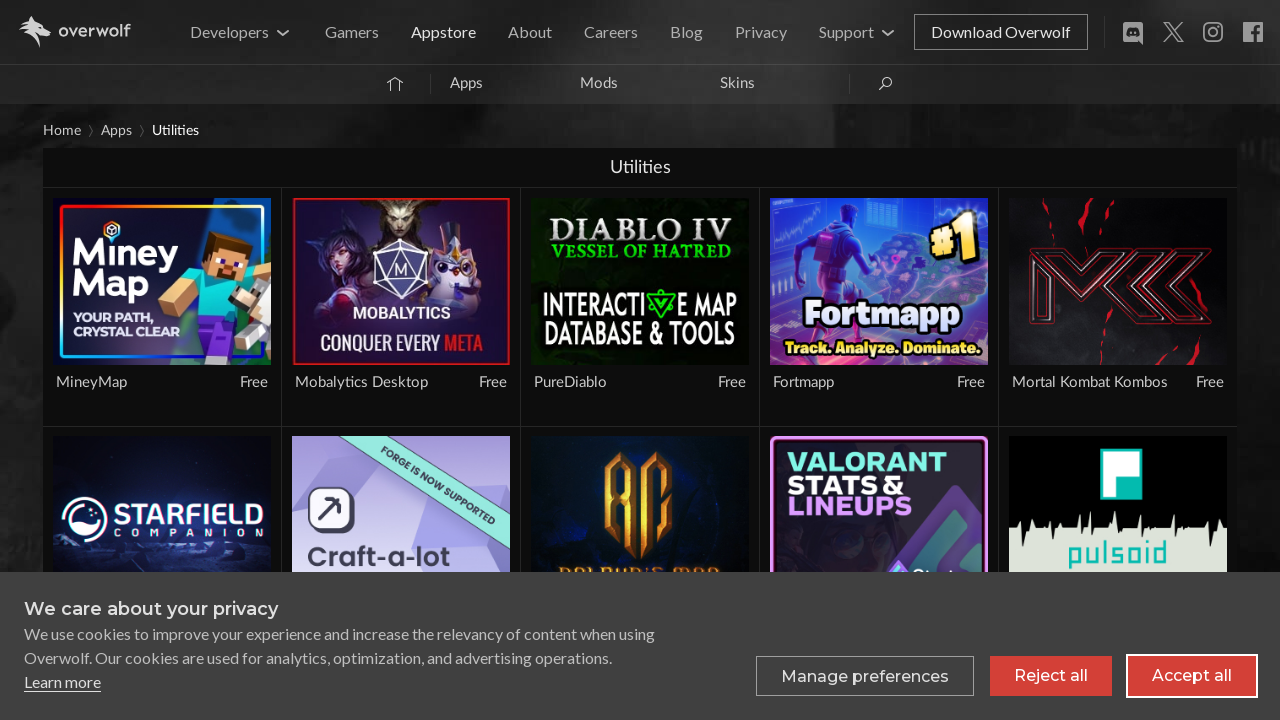 Image resolution: width=1280 pixels, height=720 pixels. What do you see at coordinates (1001, 31) in the screenshot?
I see `Download Overwolf` at bounding box center [1001, 31].